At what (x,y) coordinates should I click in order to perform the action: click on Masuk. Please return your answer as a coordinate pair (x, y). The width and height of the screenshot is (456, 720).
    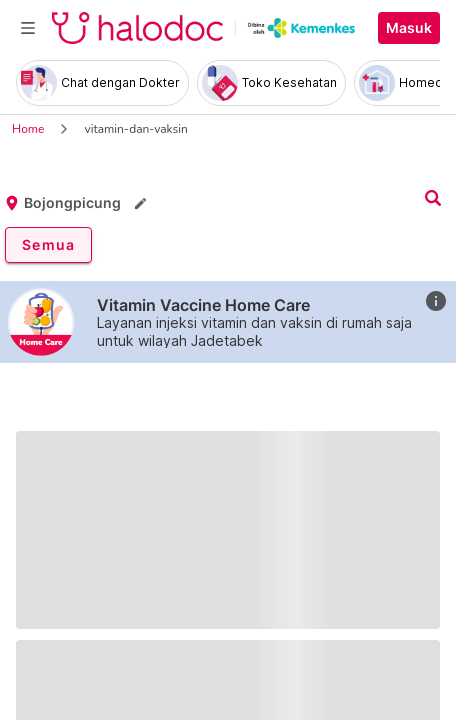
    Looking at the image, I should click on (409, 28).